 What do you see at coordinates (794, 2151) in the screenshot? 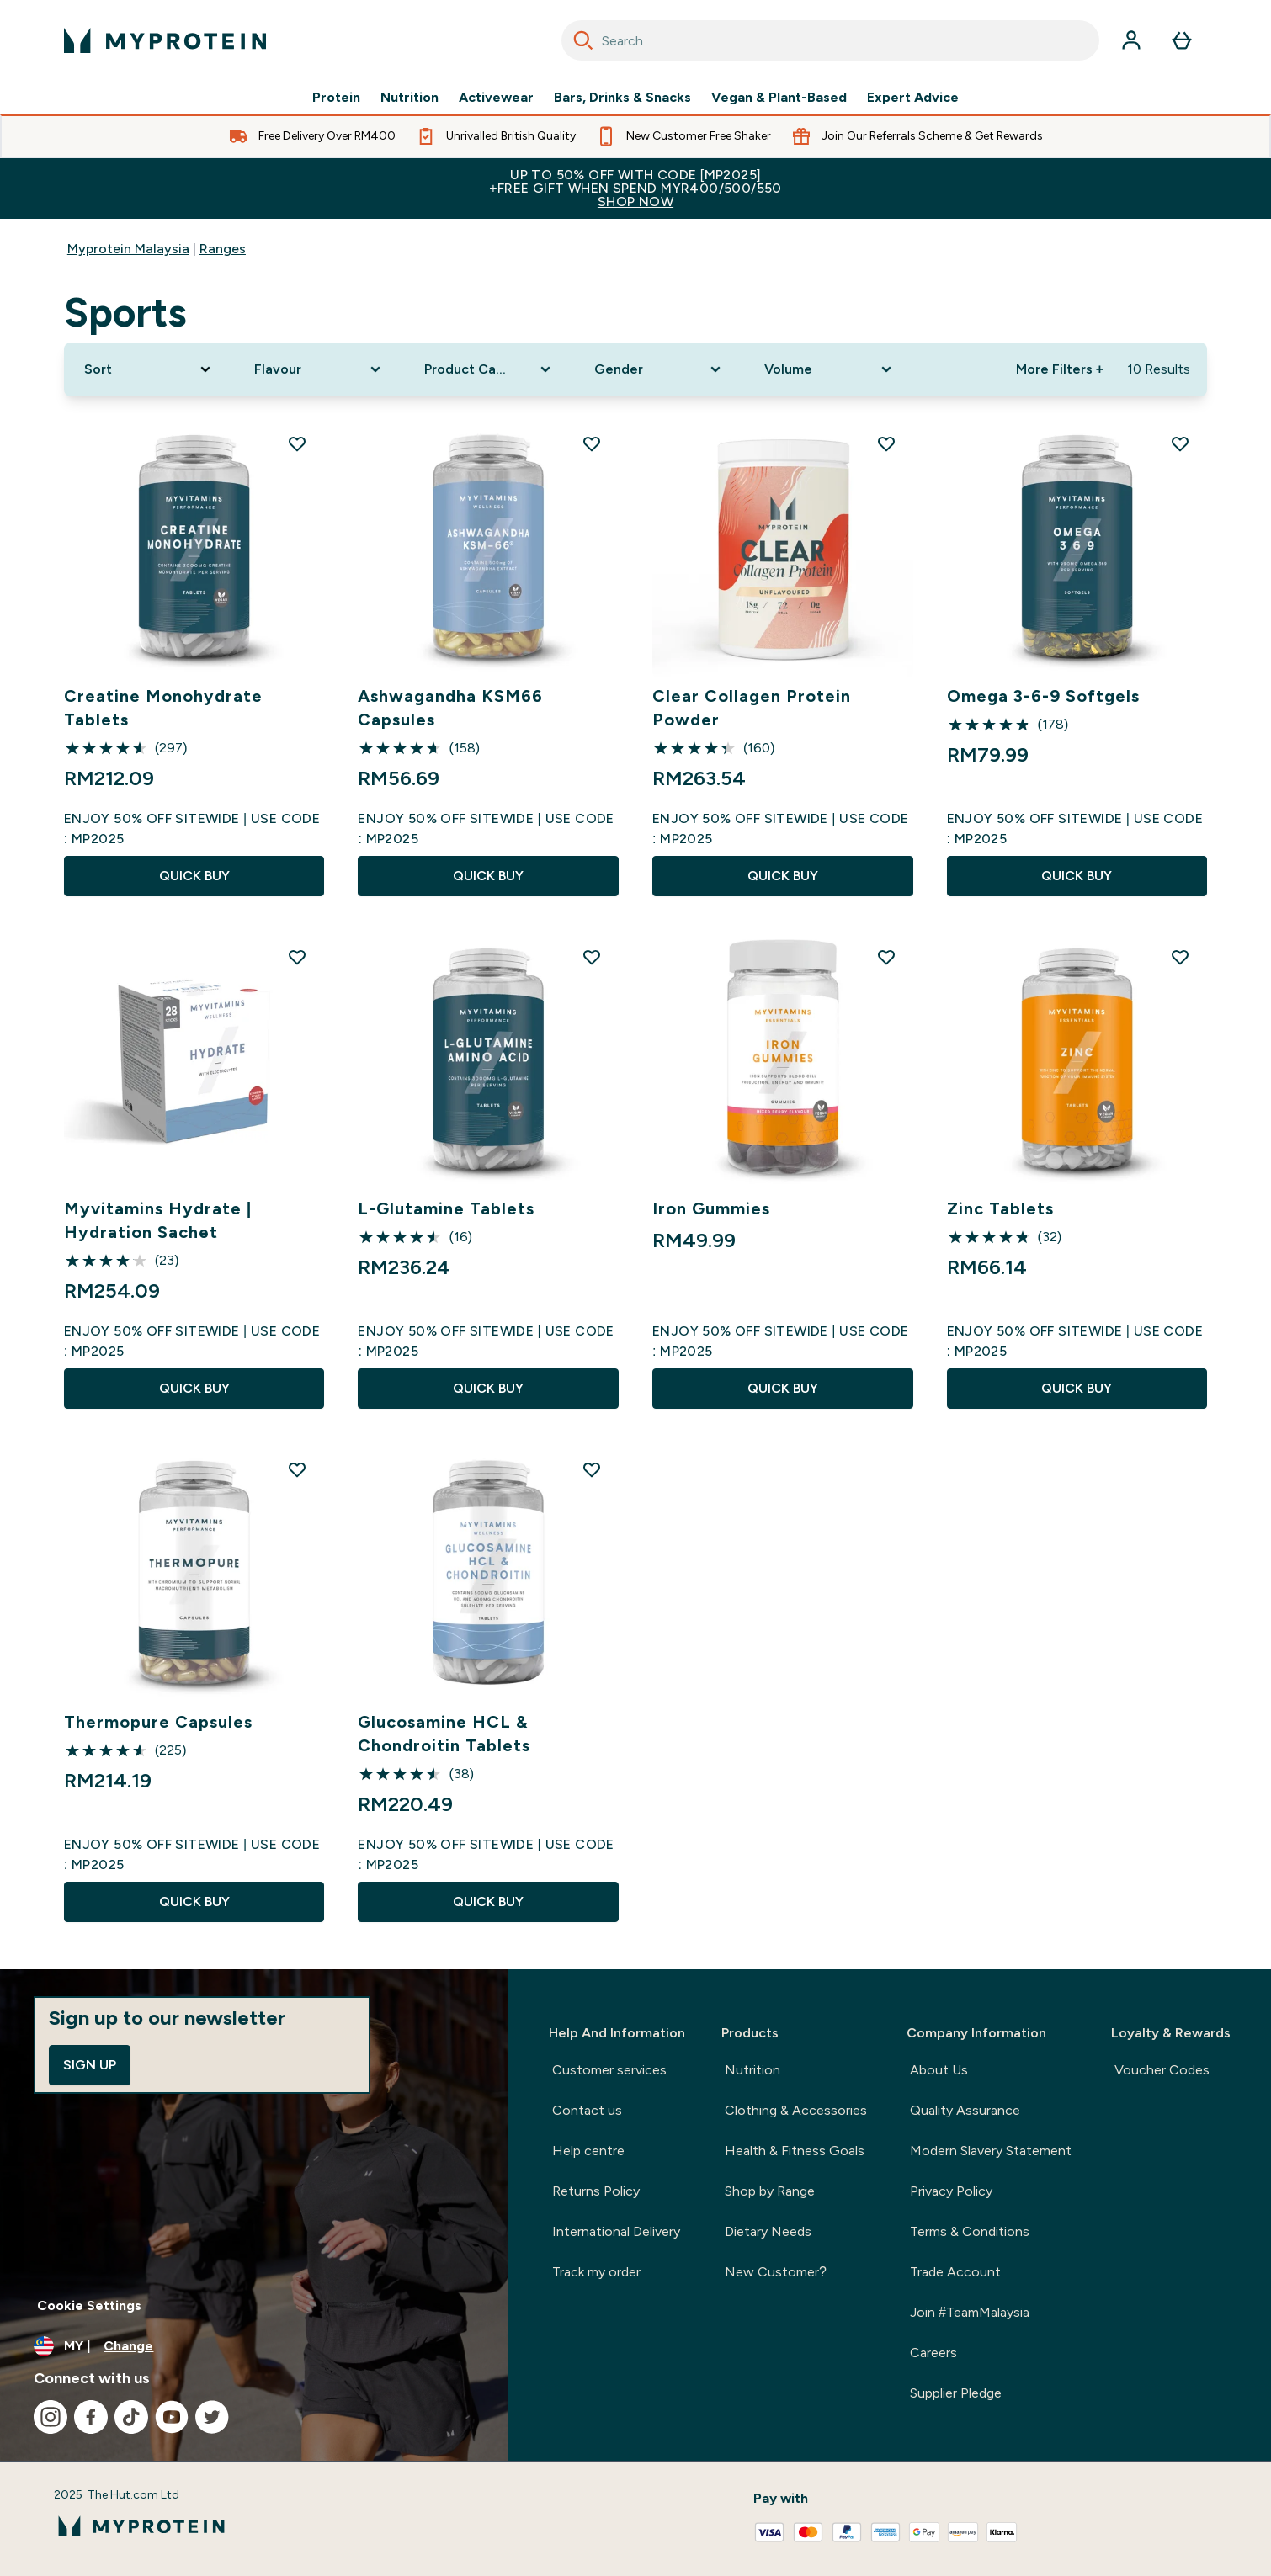
I see `Health & Fitness Goals` at bounding box center [794, 2151].